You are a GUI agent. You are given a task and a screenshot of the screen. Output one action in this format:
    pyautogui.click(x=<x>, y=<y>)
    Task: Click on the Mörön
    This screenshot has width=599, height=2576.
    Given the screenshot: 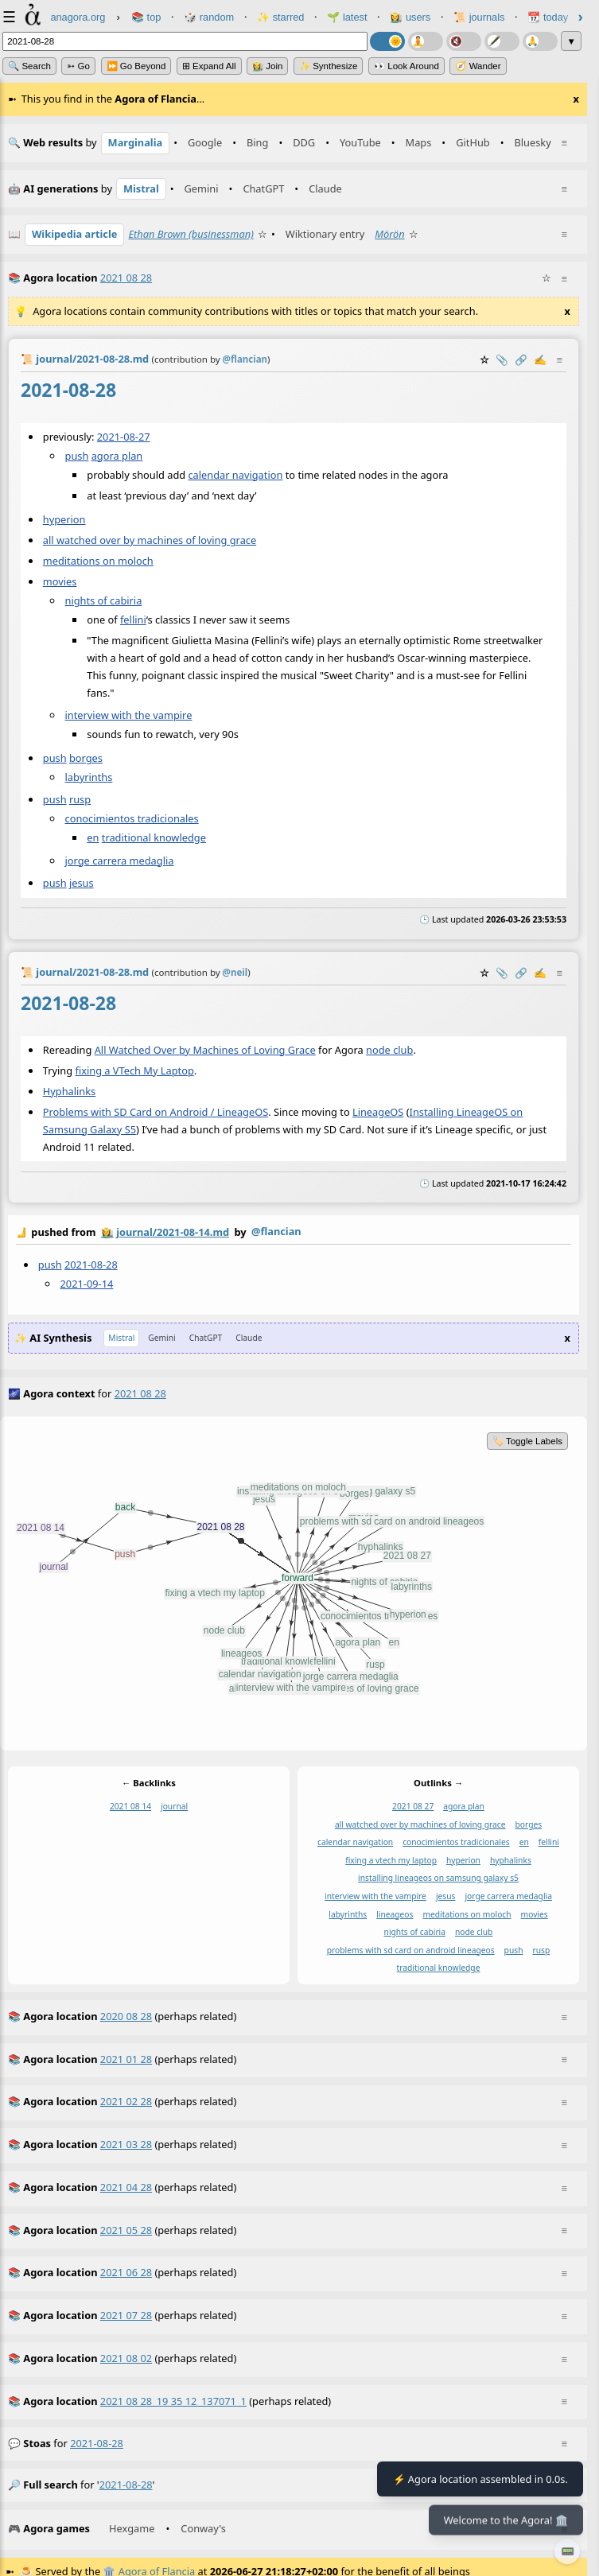 What is the action you would take?
    pyautogui.click(x=389, y=234)
    